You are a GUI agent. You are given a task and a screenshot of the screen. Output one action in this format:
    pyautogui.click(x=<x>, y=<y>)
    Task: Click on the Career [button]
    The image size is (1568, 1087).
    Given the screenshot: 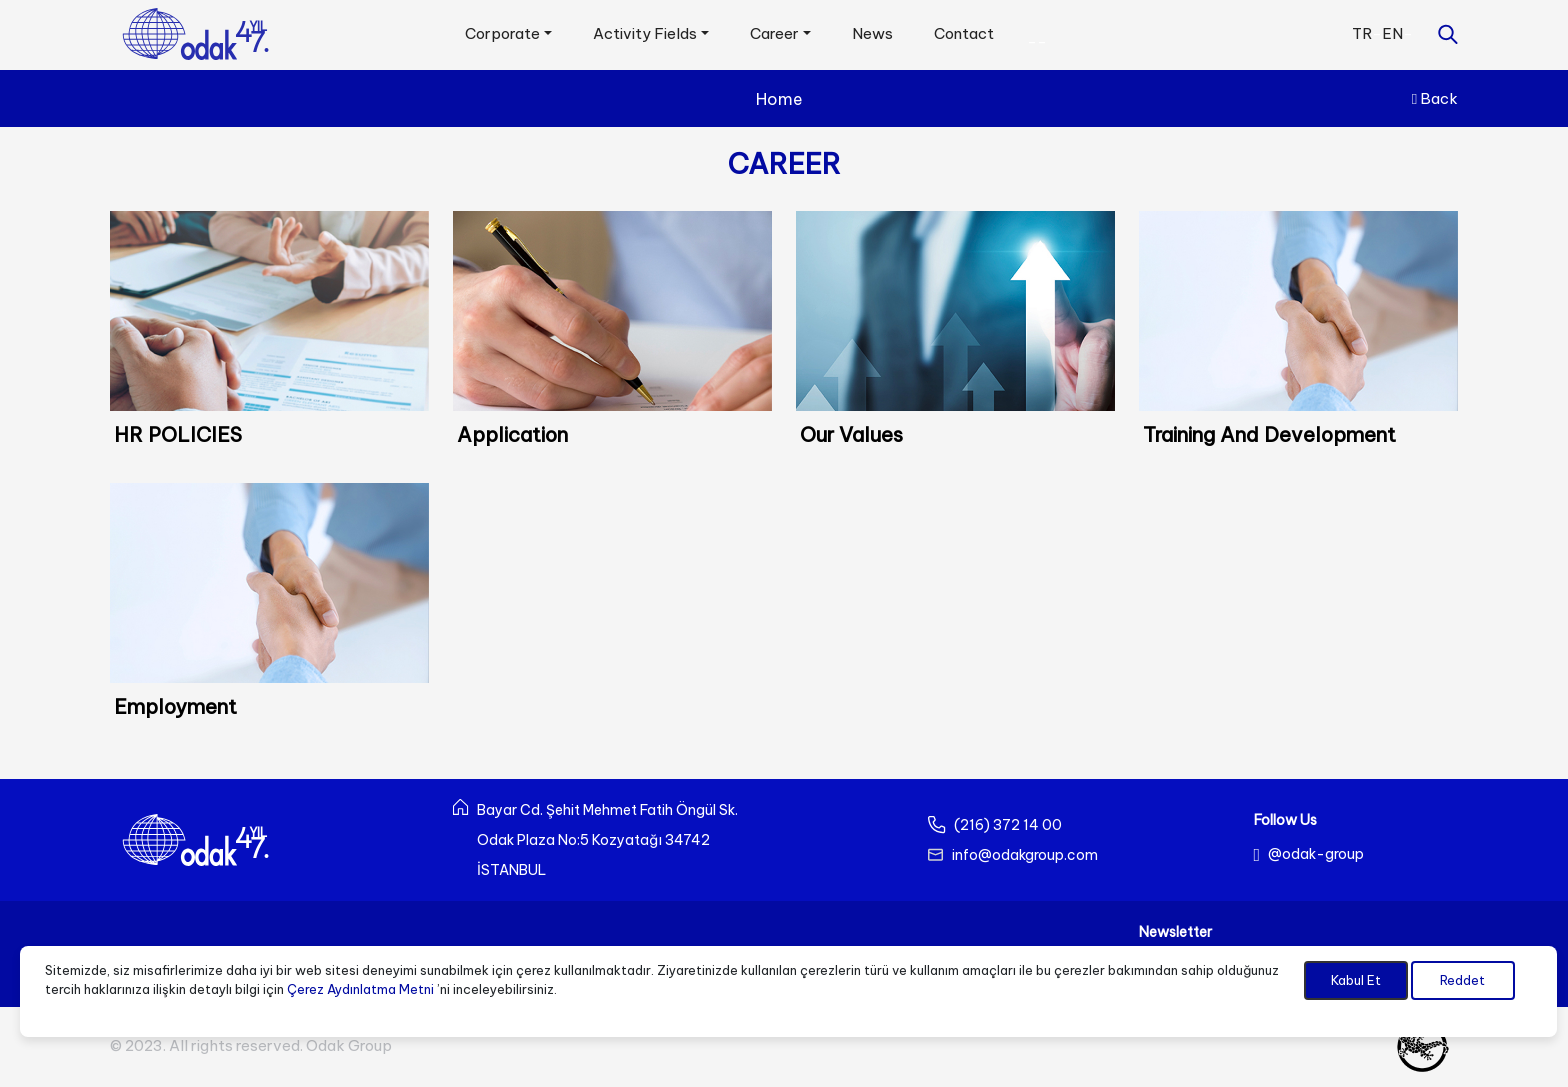 What is the action you would take?
    pyautogui.click(x=774, y=33)
    